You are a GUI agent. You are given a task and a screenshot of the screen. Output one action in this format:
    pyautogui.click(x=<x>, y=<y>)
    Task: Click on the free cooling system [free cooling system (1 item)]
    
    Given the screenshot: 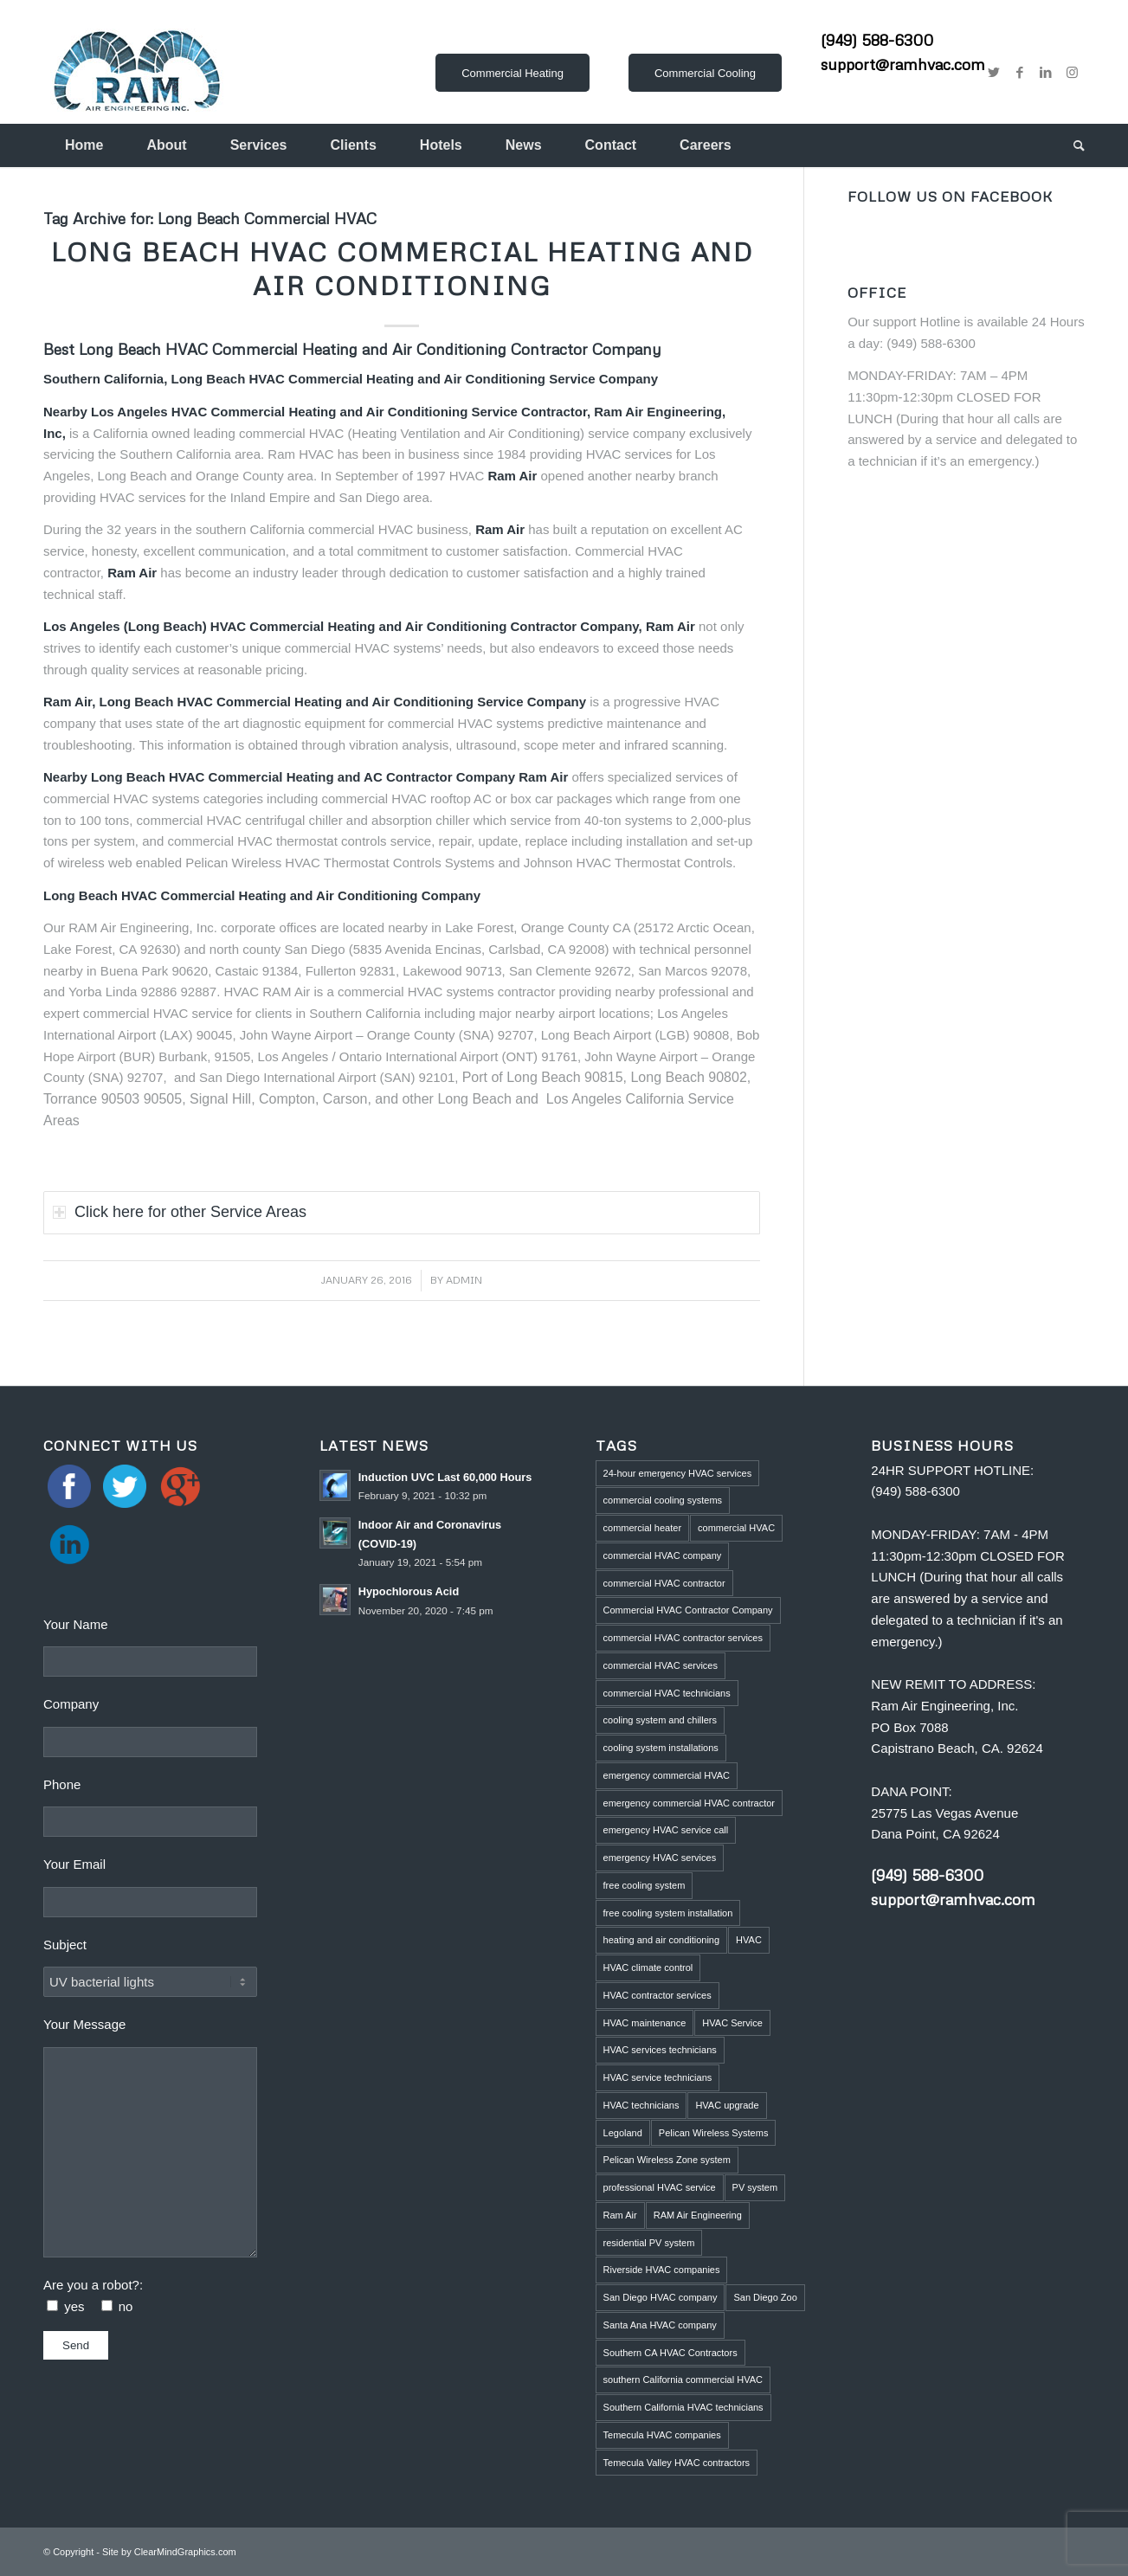 What is the action you would take?
    pyautogui.click(x=644, y=1885)
    